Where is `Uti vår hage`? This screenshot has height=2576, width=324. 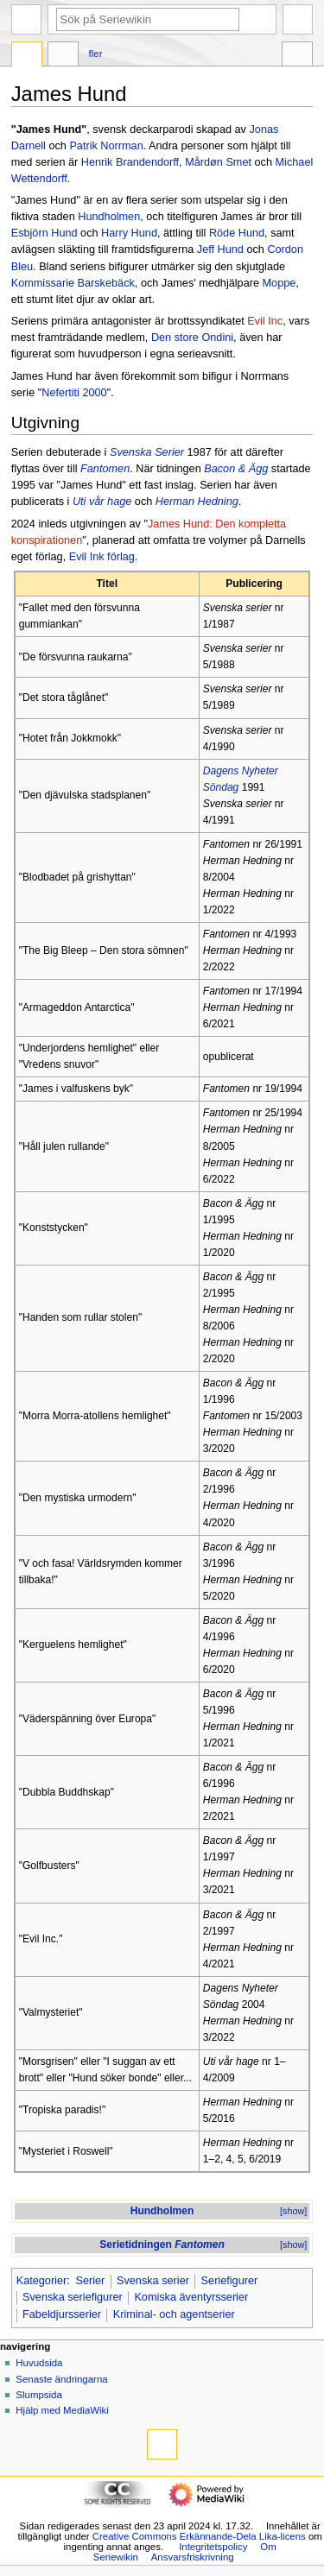 Uti vår hage is located at coordinates (102, 502).